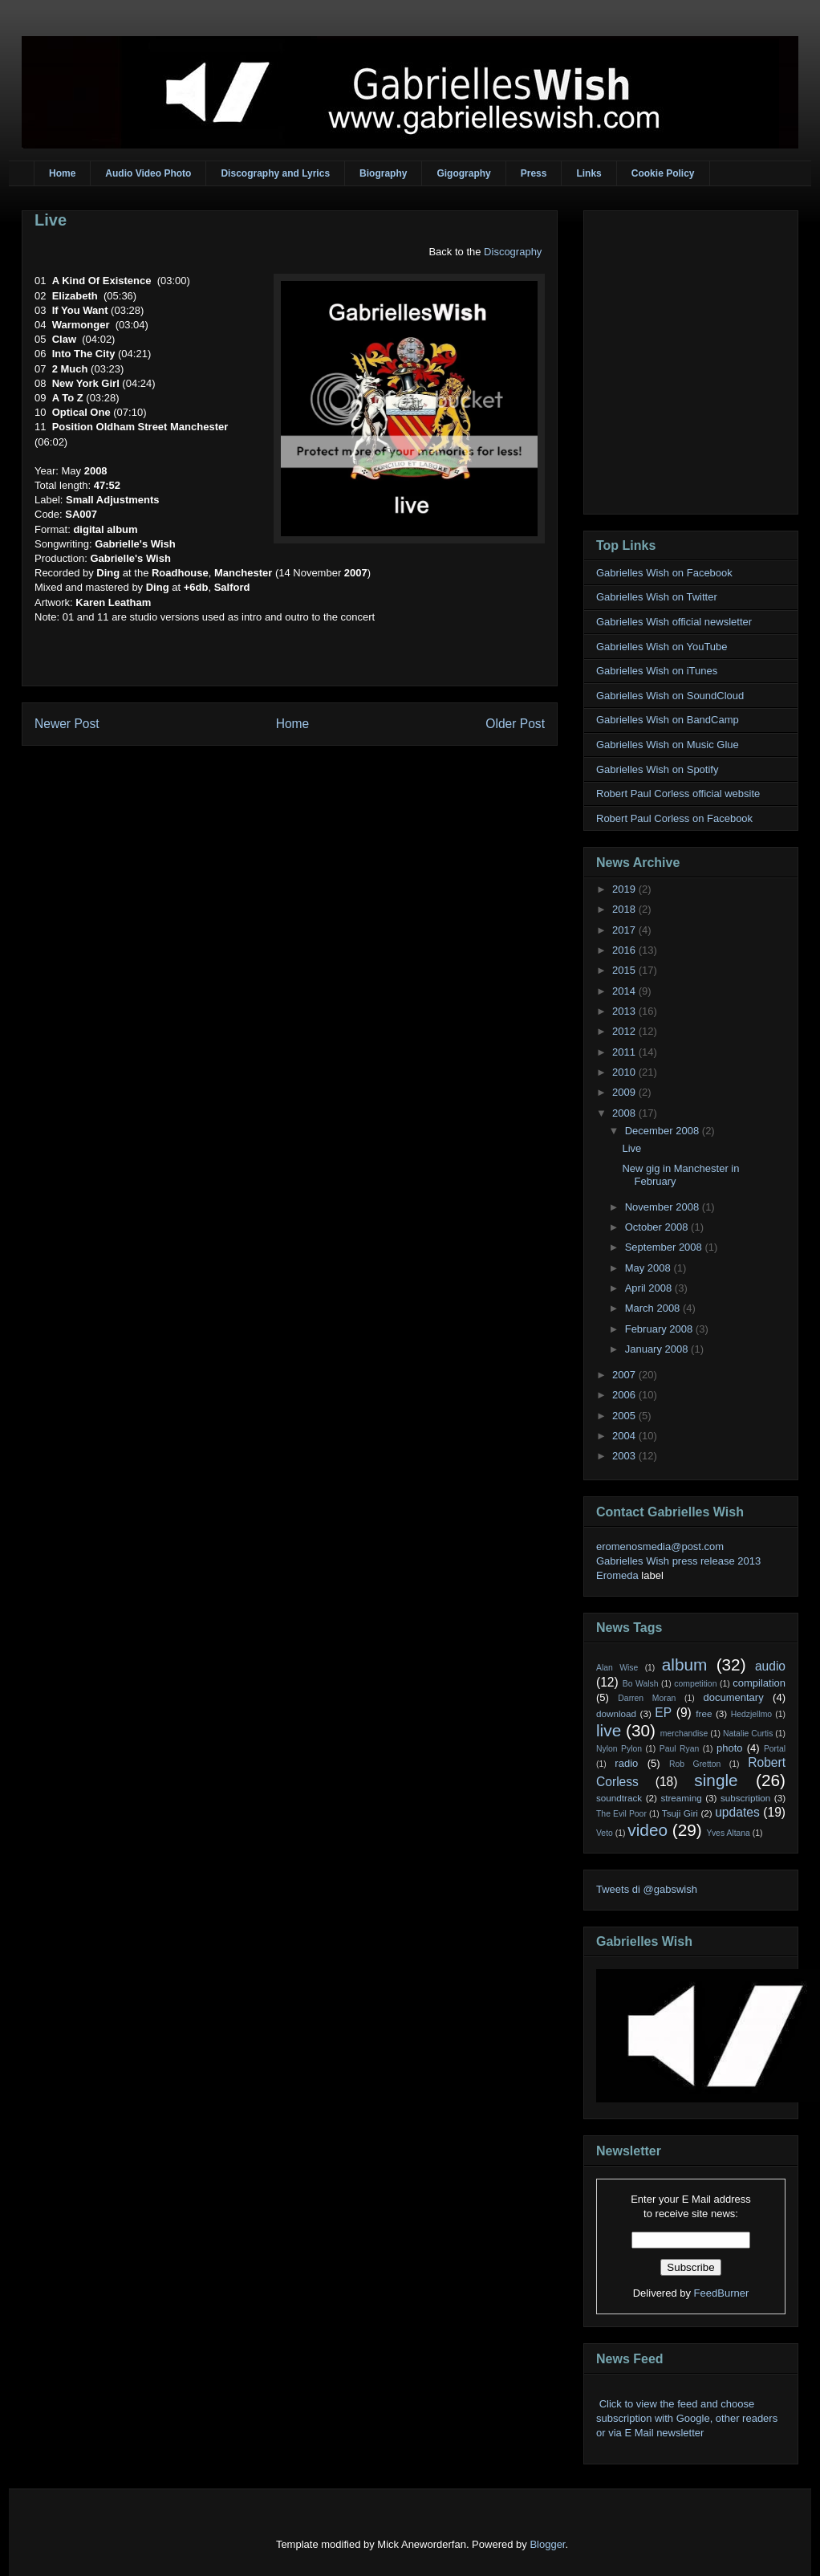 This screenshot has width=820, height=2576. Describe the element at coordinates (686, 2418) in the screenshot. I see `Click to view the feed and choose subscription with Google, other readers or via E Mail newsletter` at that location.